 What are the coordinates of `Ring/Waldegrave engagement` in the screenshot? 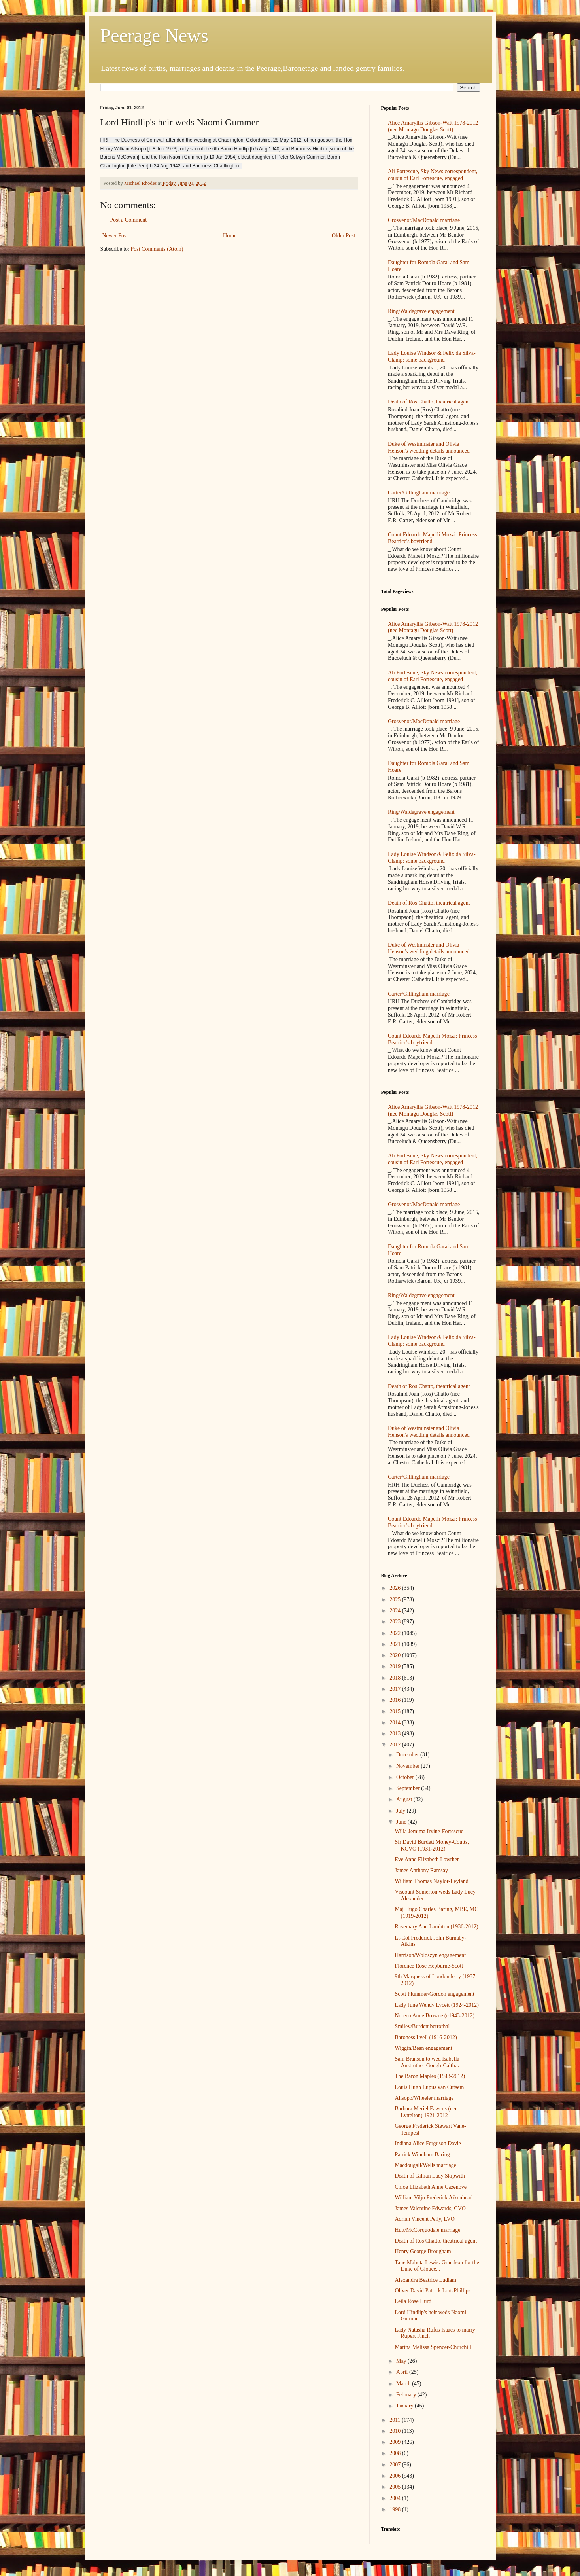 It's located at (421, 311).